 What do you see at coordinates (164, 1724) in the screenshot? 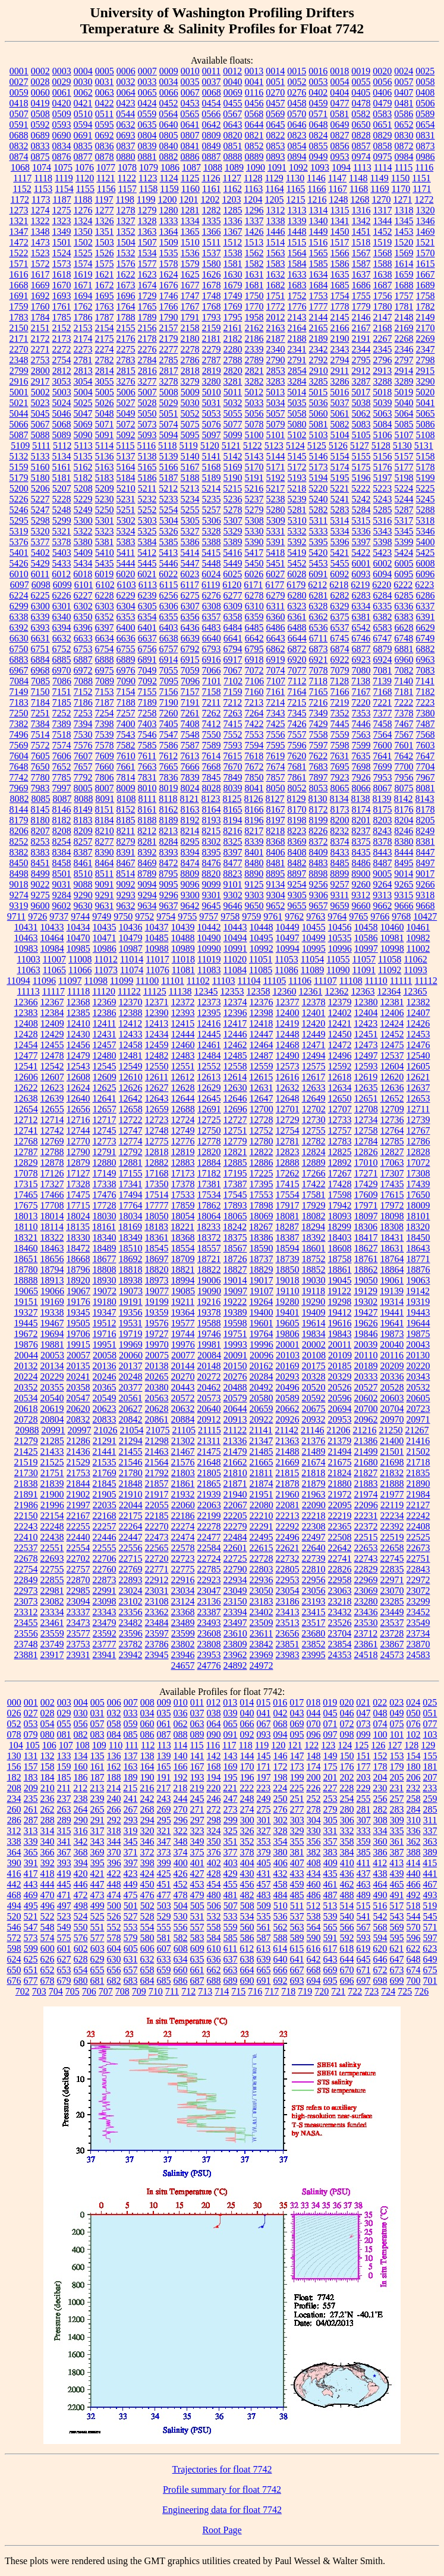
I see `061` at bounding box center [164, 1724].